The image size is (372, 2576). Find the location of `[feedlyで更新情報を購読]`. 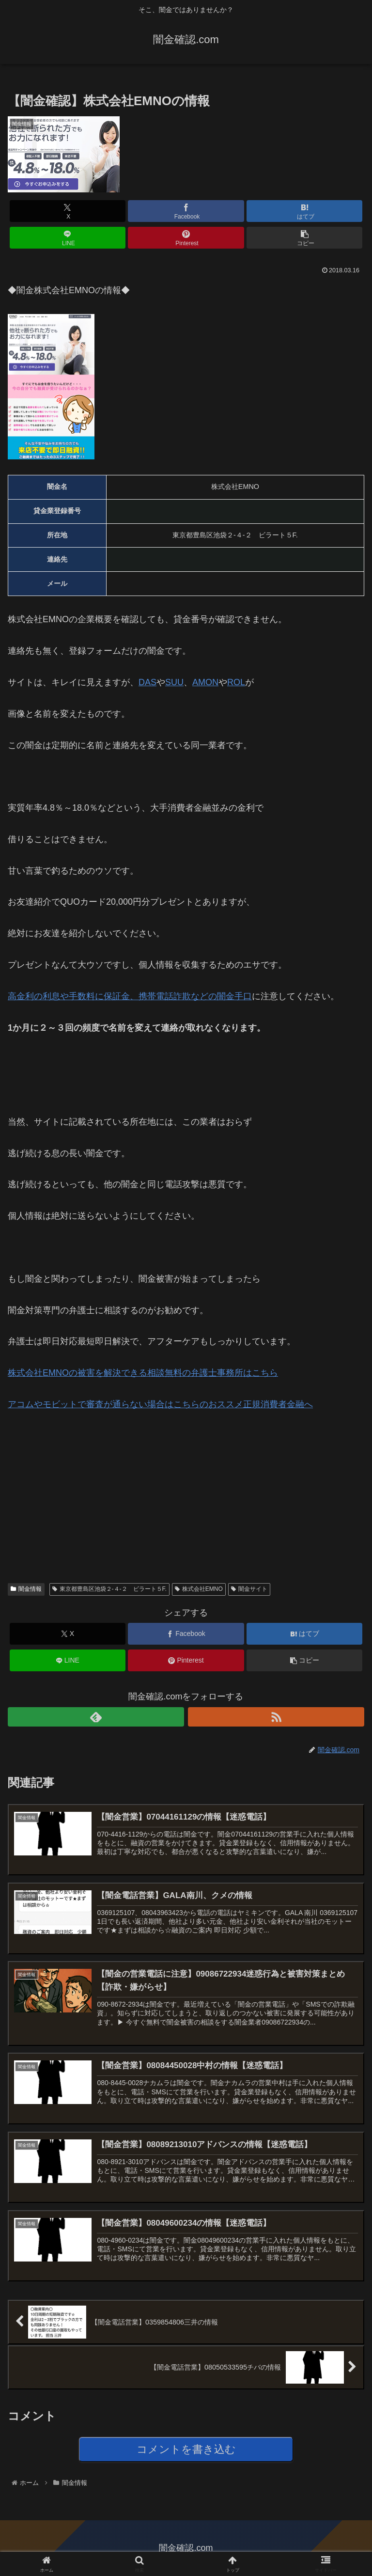

[feedlyで更新情報を購読] is located at coordinates (96, 1717).